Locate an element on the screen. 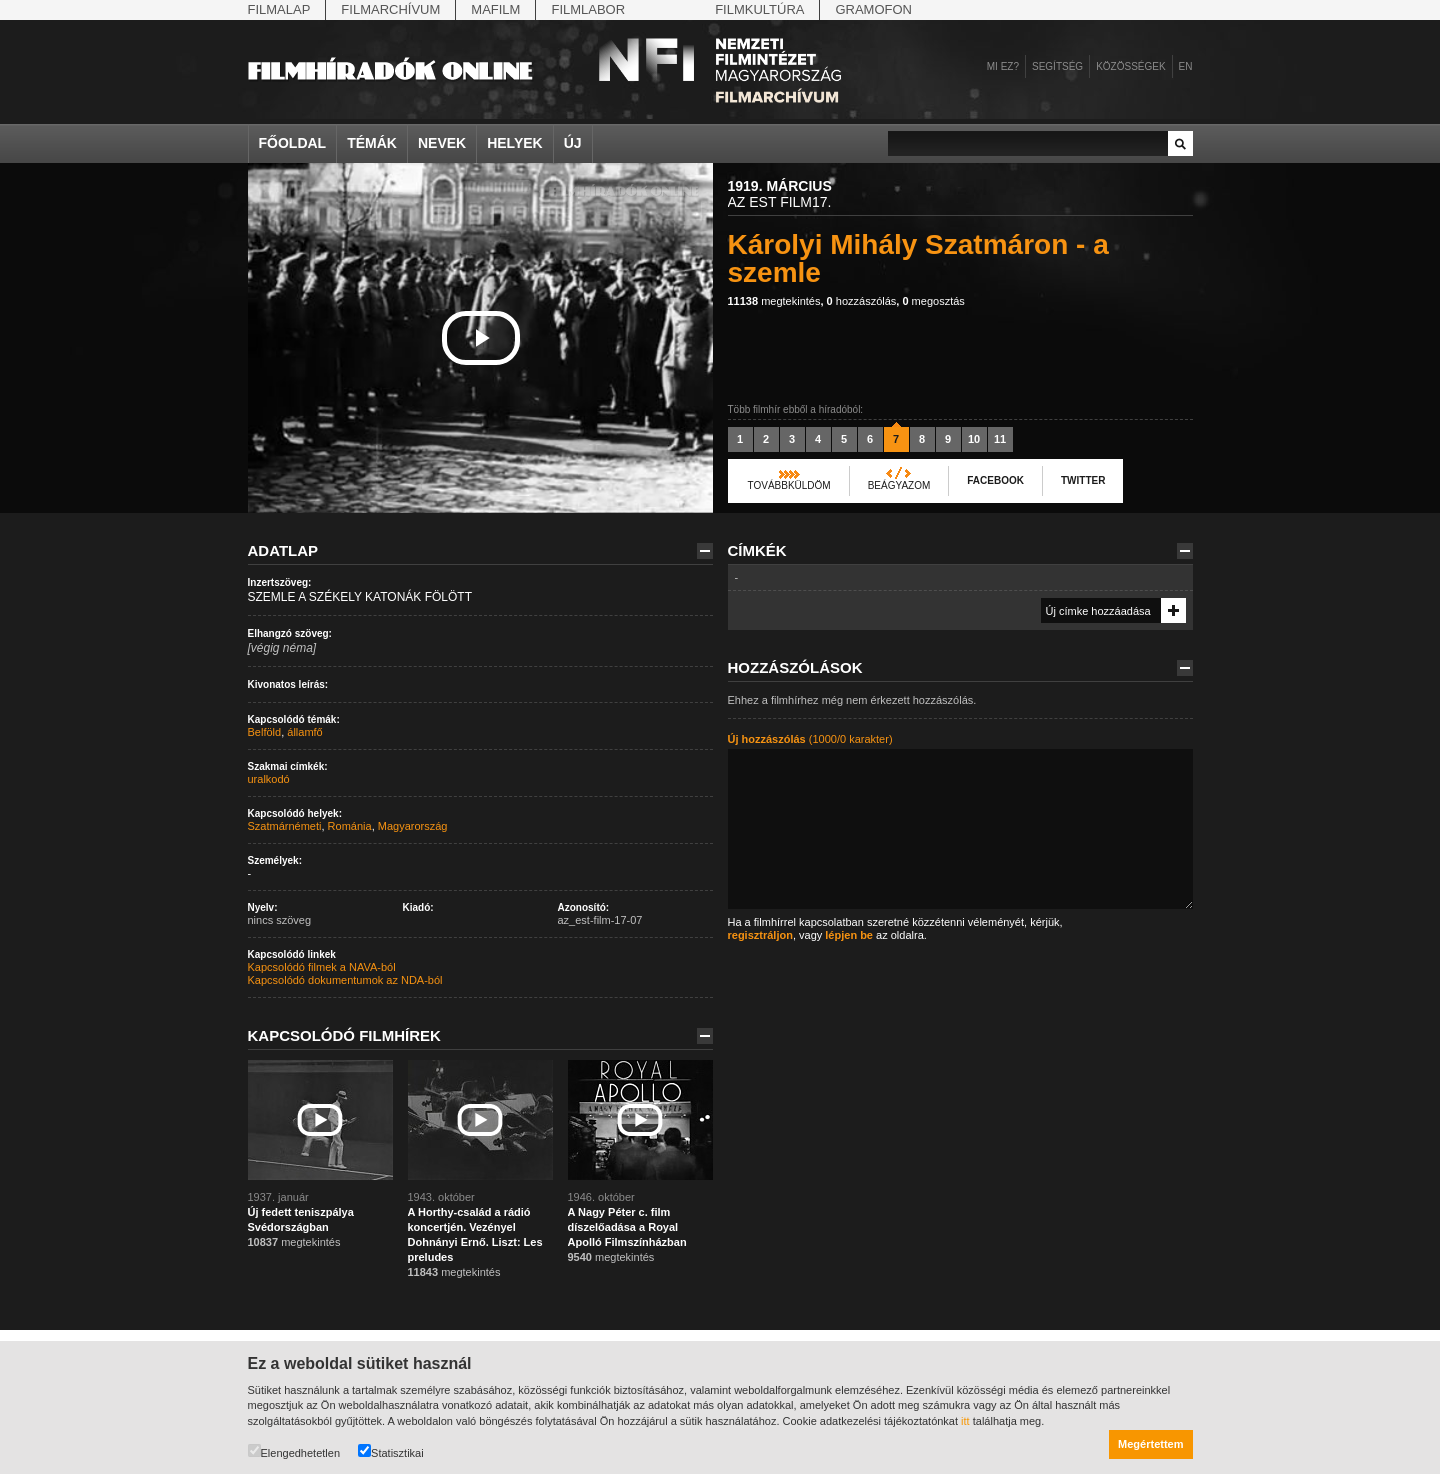  Statisztikai is located at coordinates (391, 1451).